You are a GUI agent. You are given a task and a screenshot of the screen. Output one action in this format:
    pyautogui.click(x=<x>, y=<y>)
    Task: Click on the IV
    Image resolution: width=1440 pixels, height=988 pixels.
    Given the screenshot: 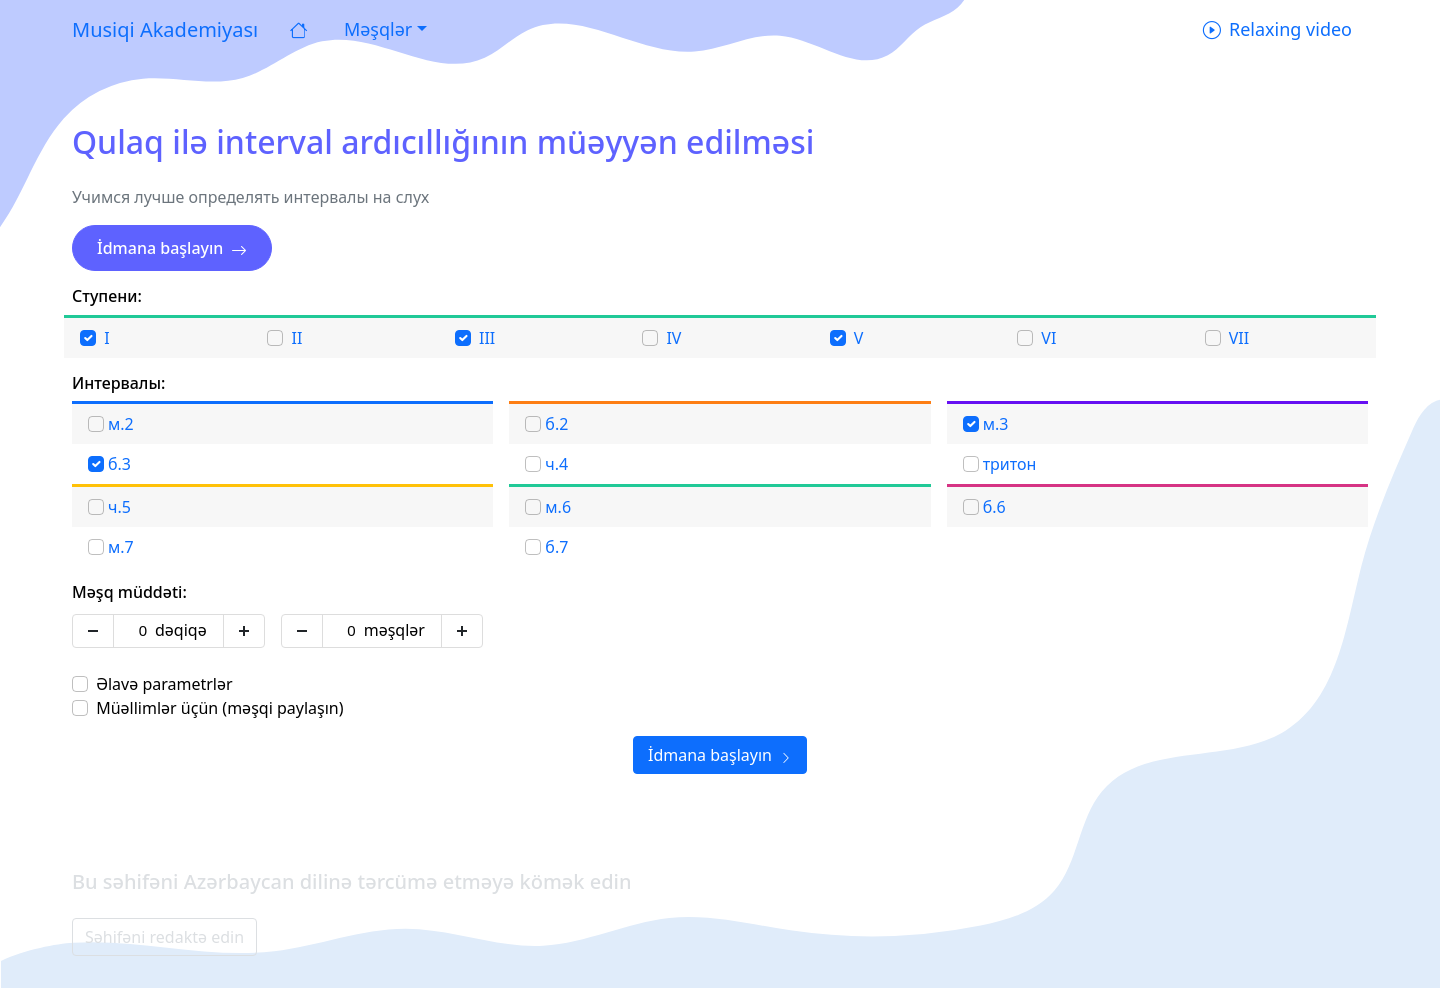 What is the action you would take?
    pyautogui.click(x=673, y=338)
    